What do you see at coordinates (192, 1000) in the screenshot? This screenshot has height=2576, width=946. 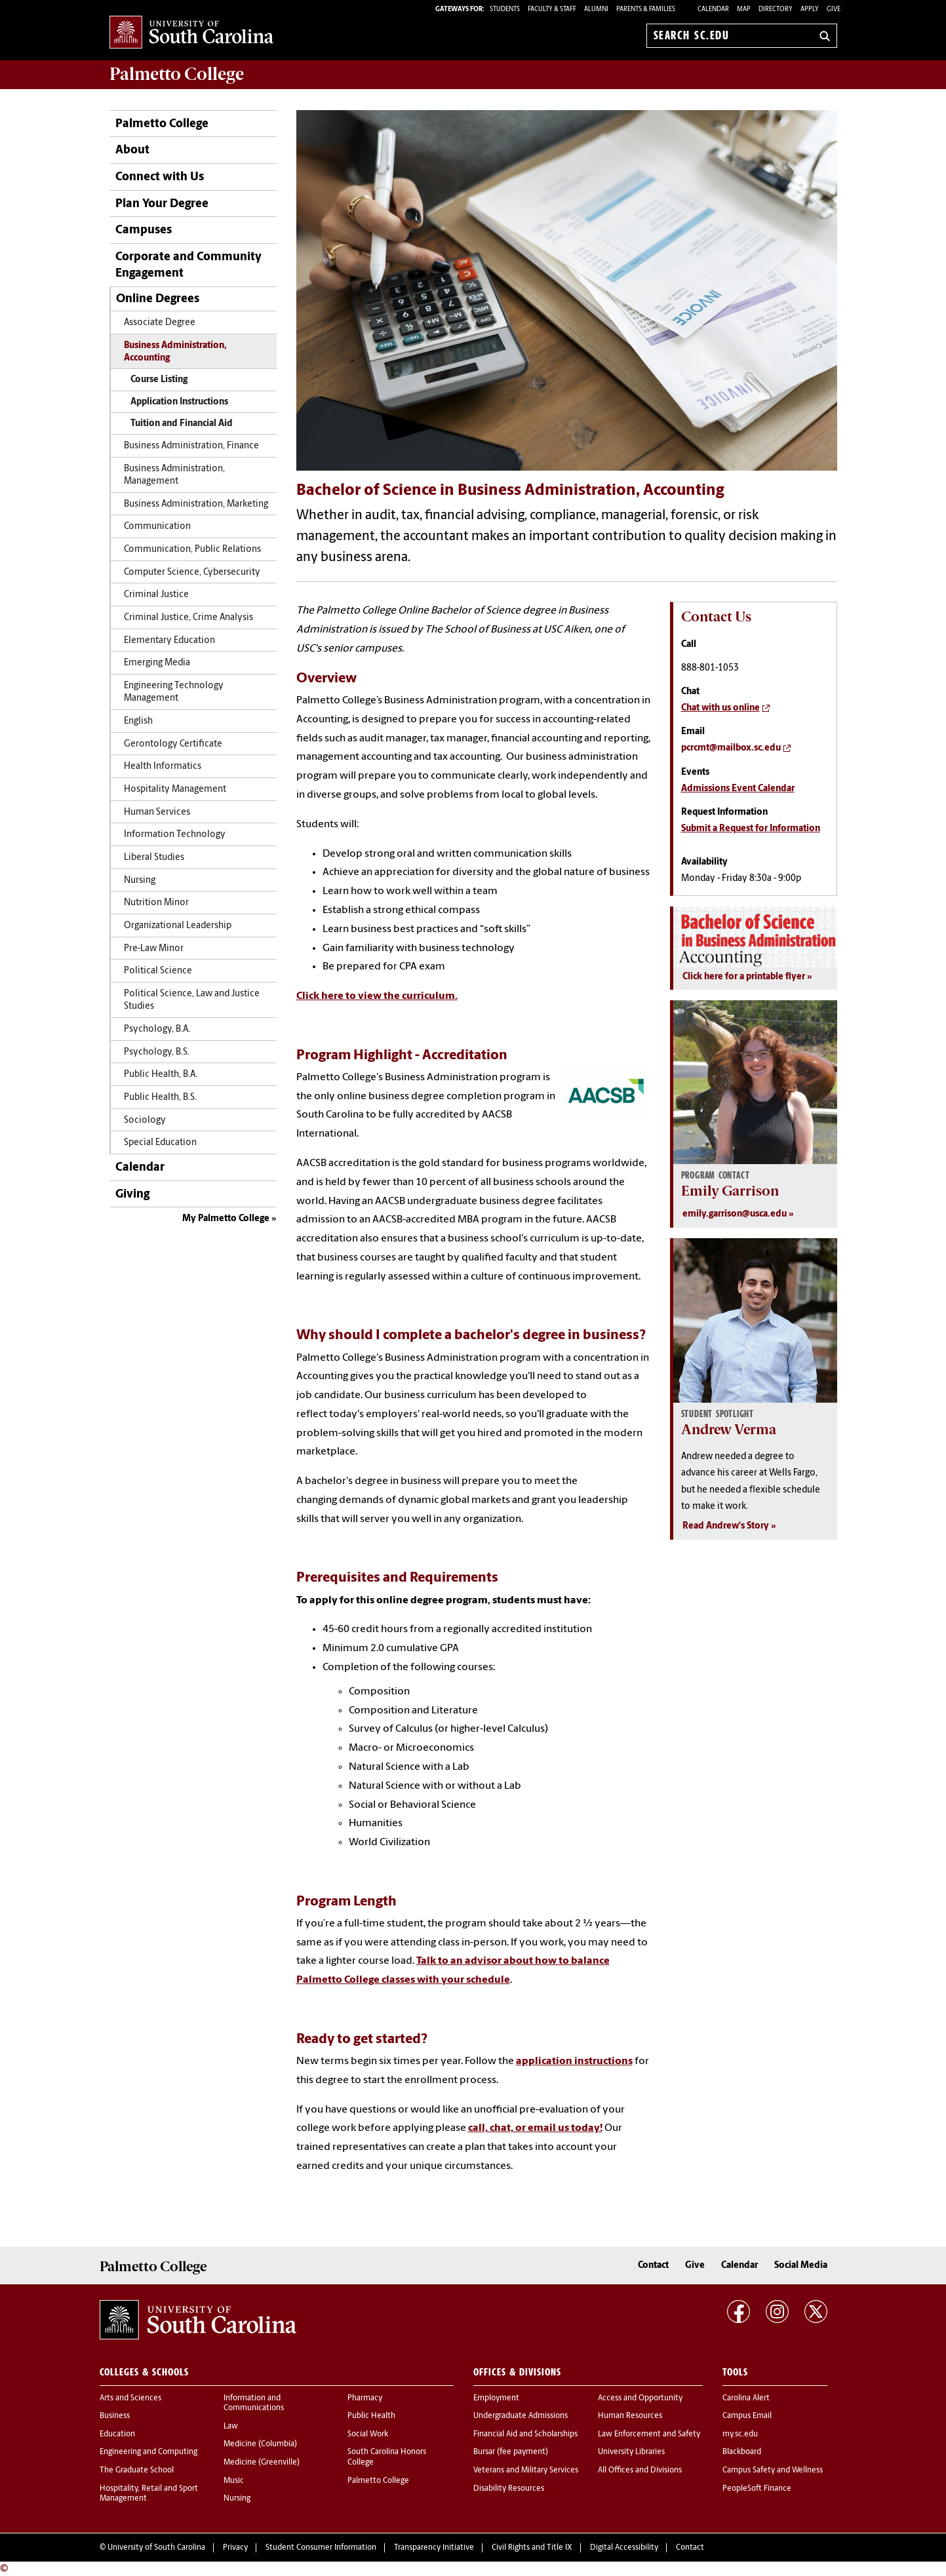 I see `Political Science, Law and Justice Studies` at bounding box center [192, 1000].